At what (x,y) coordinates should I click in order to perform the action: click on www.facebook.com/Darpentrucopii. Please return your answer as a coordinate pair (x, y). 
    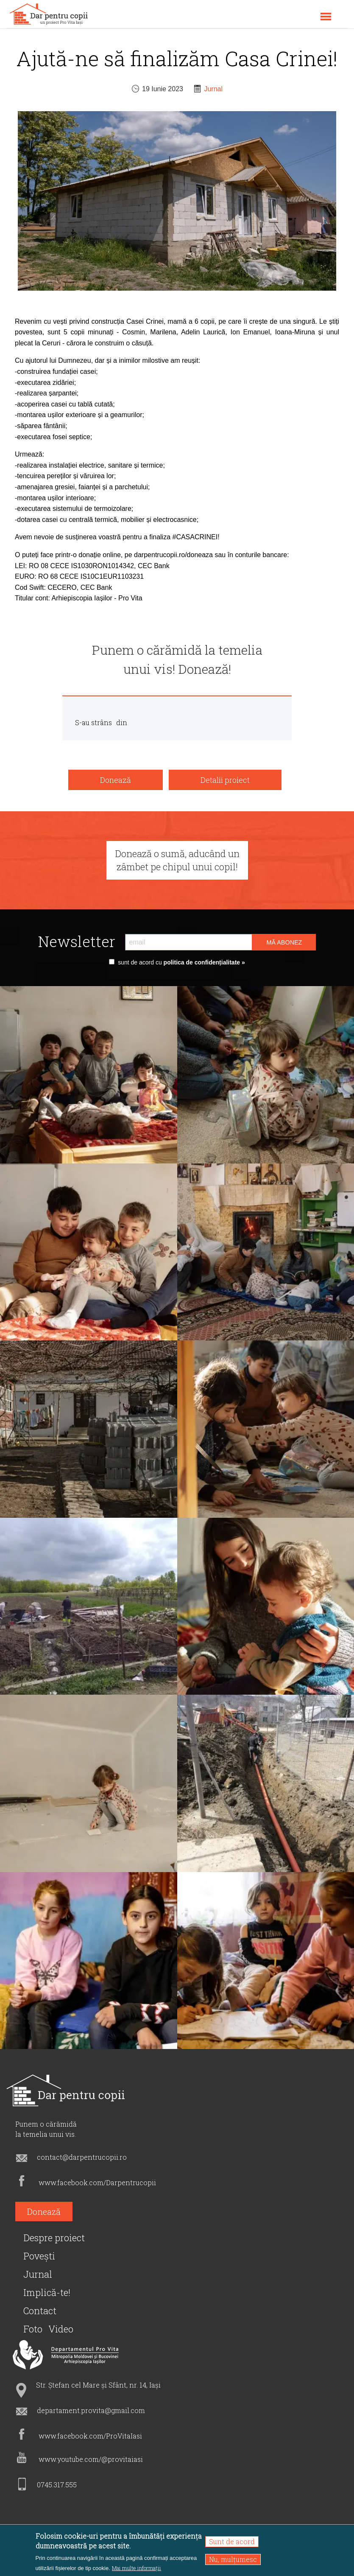
    Looking at the image, I should click on (97, 2182).